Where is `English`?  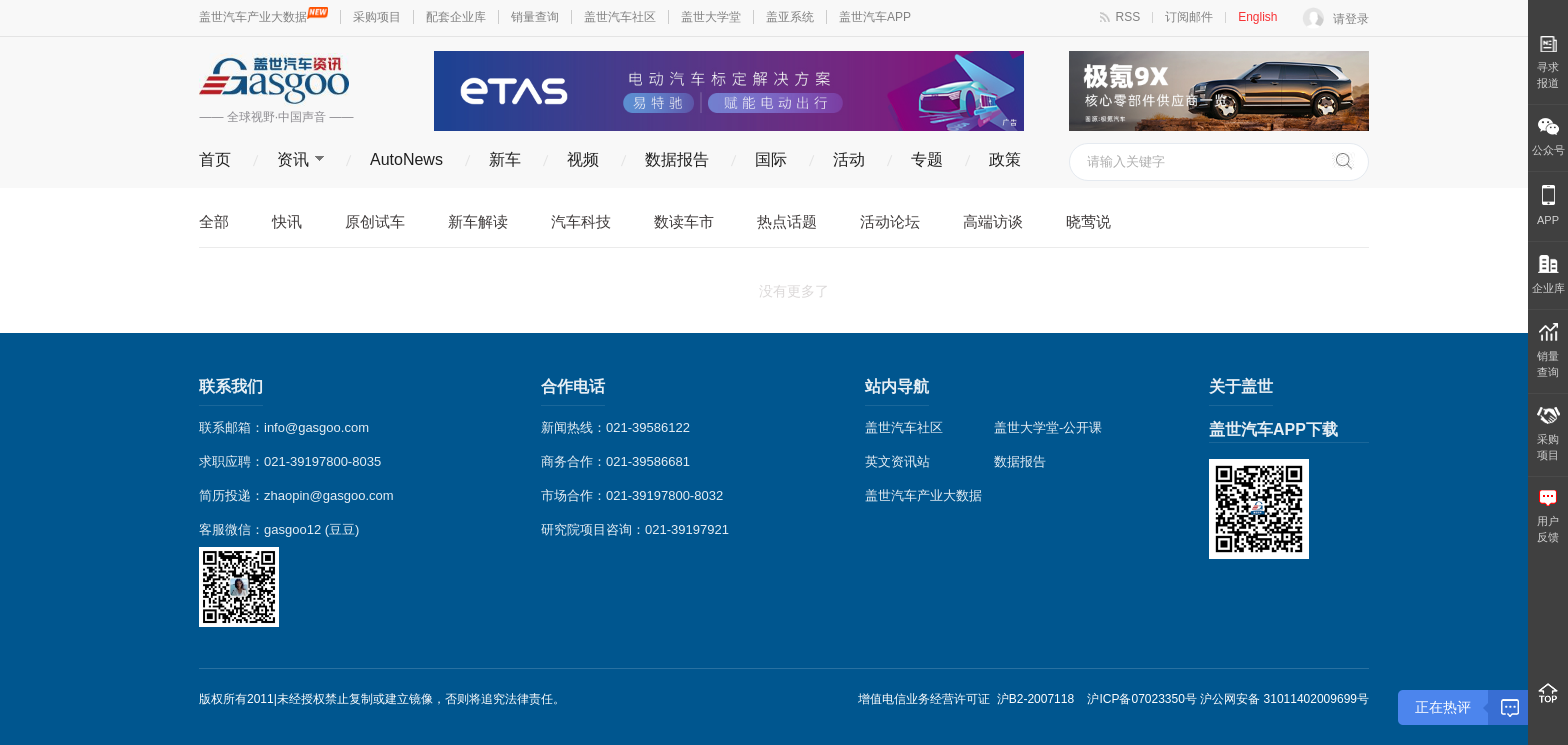
English is located at coordinates (1257, 17).